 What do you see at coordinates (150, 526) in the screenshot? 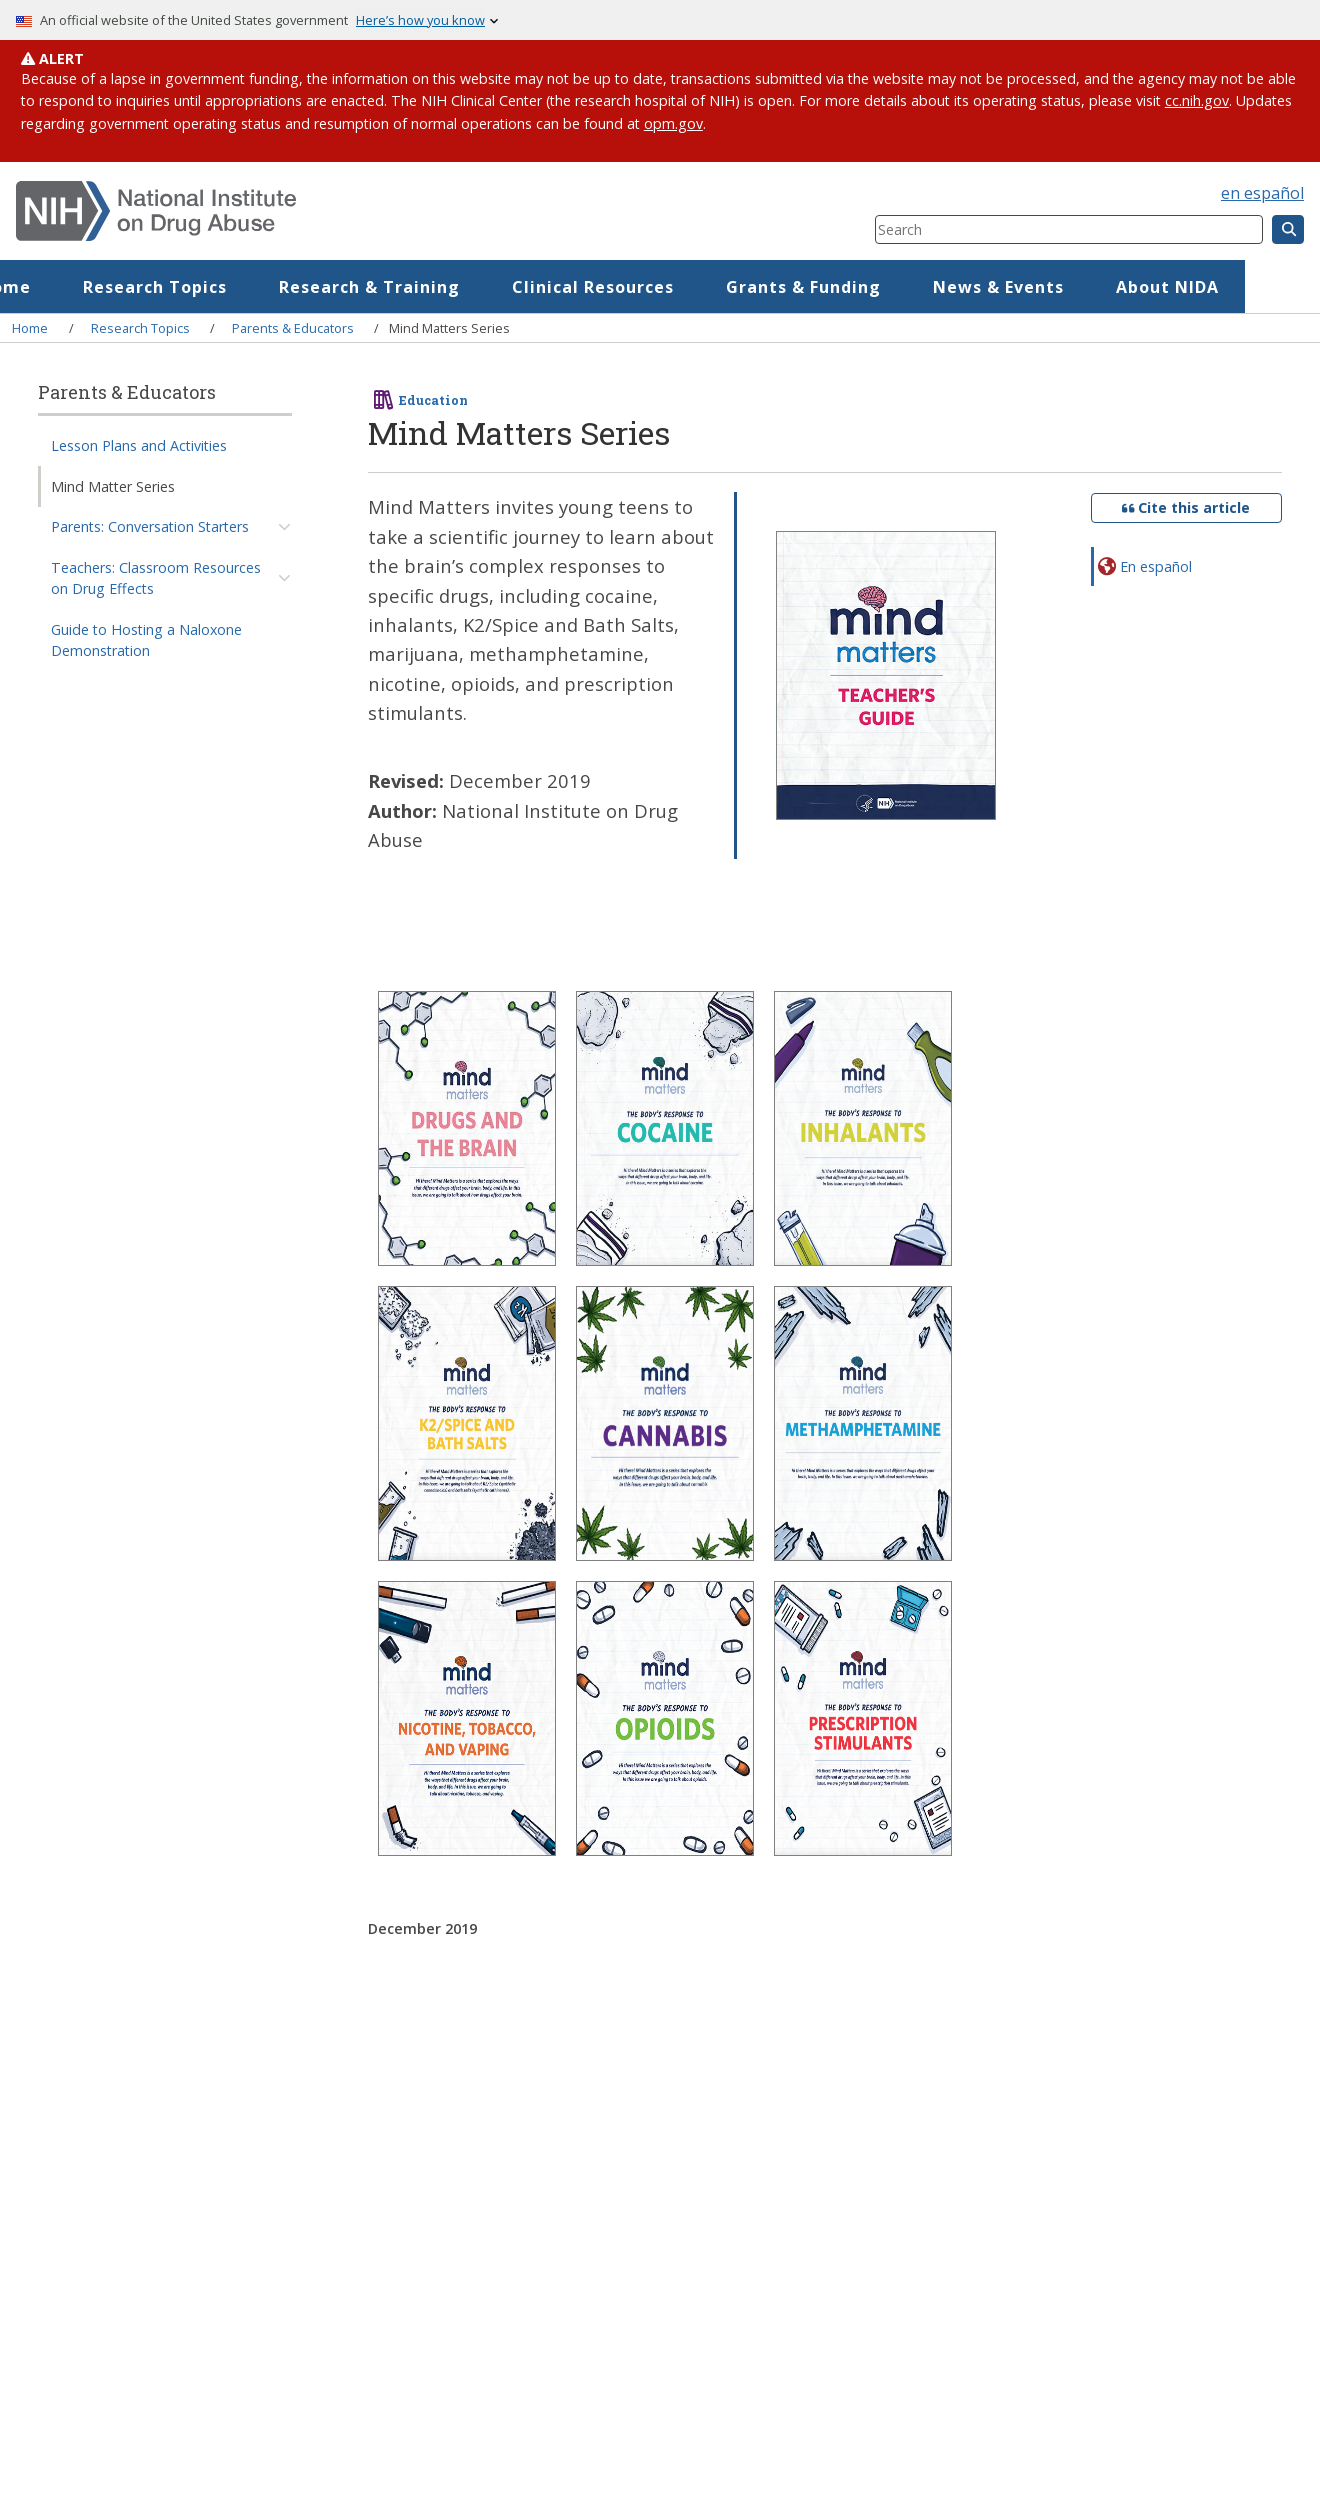
I see `Parents: Conversation Starters` at bounding box center [150, 526].